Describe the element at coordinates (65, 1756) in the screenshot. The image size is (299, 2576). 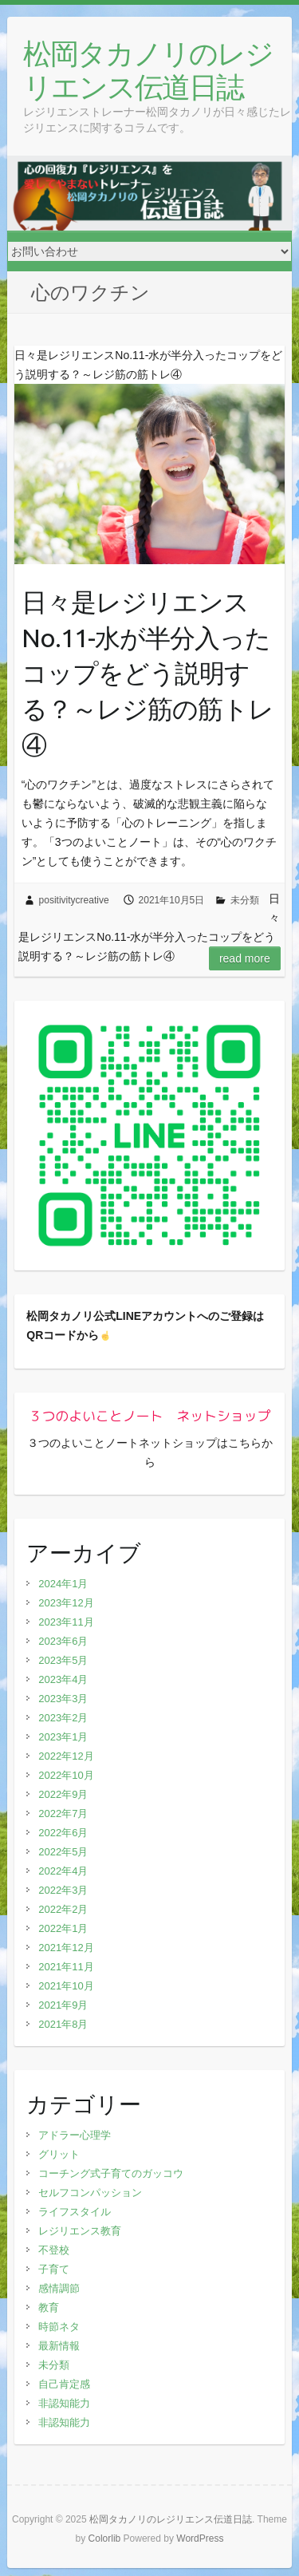
I see `2022年12月` at that location.